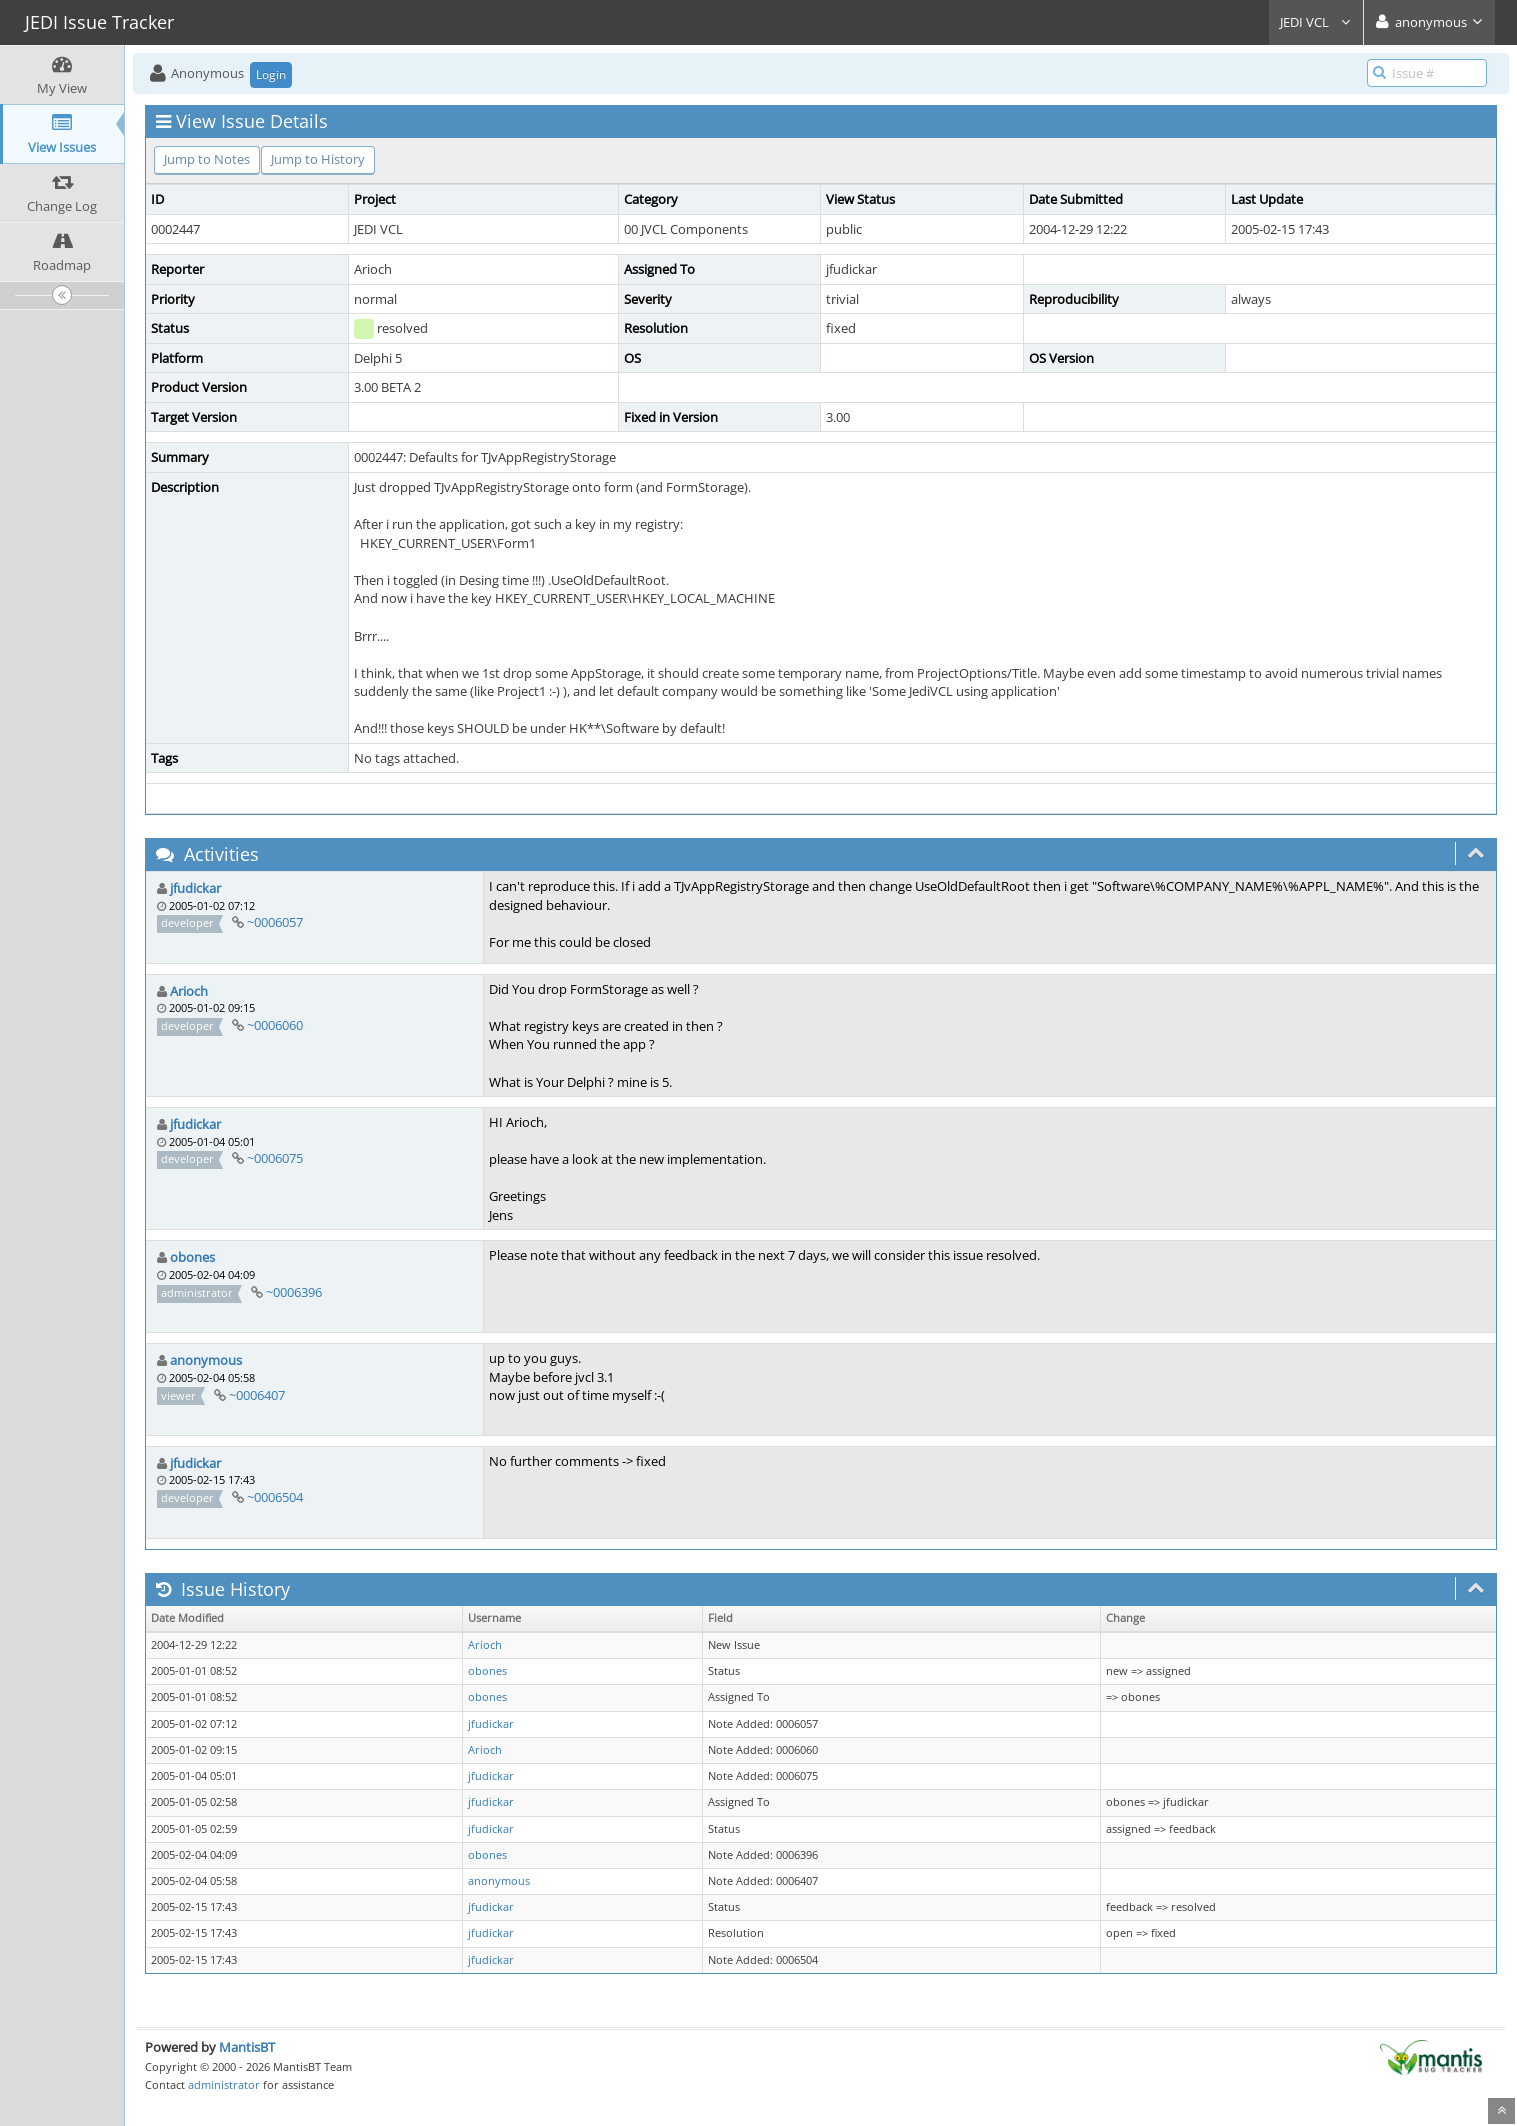 Image resolution: width=1517 pixels, height=2126 pixels. I want to click on ~0006075, so click(275, 1158).